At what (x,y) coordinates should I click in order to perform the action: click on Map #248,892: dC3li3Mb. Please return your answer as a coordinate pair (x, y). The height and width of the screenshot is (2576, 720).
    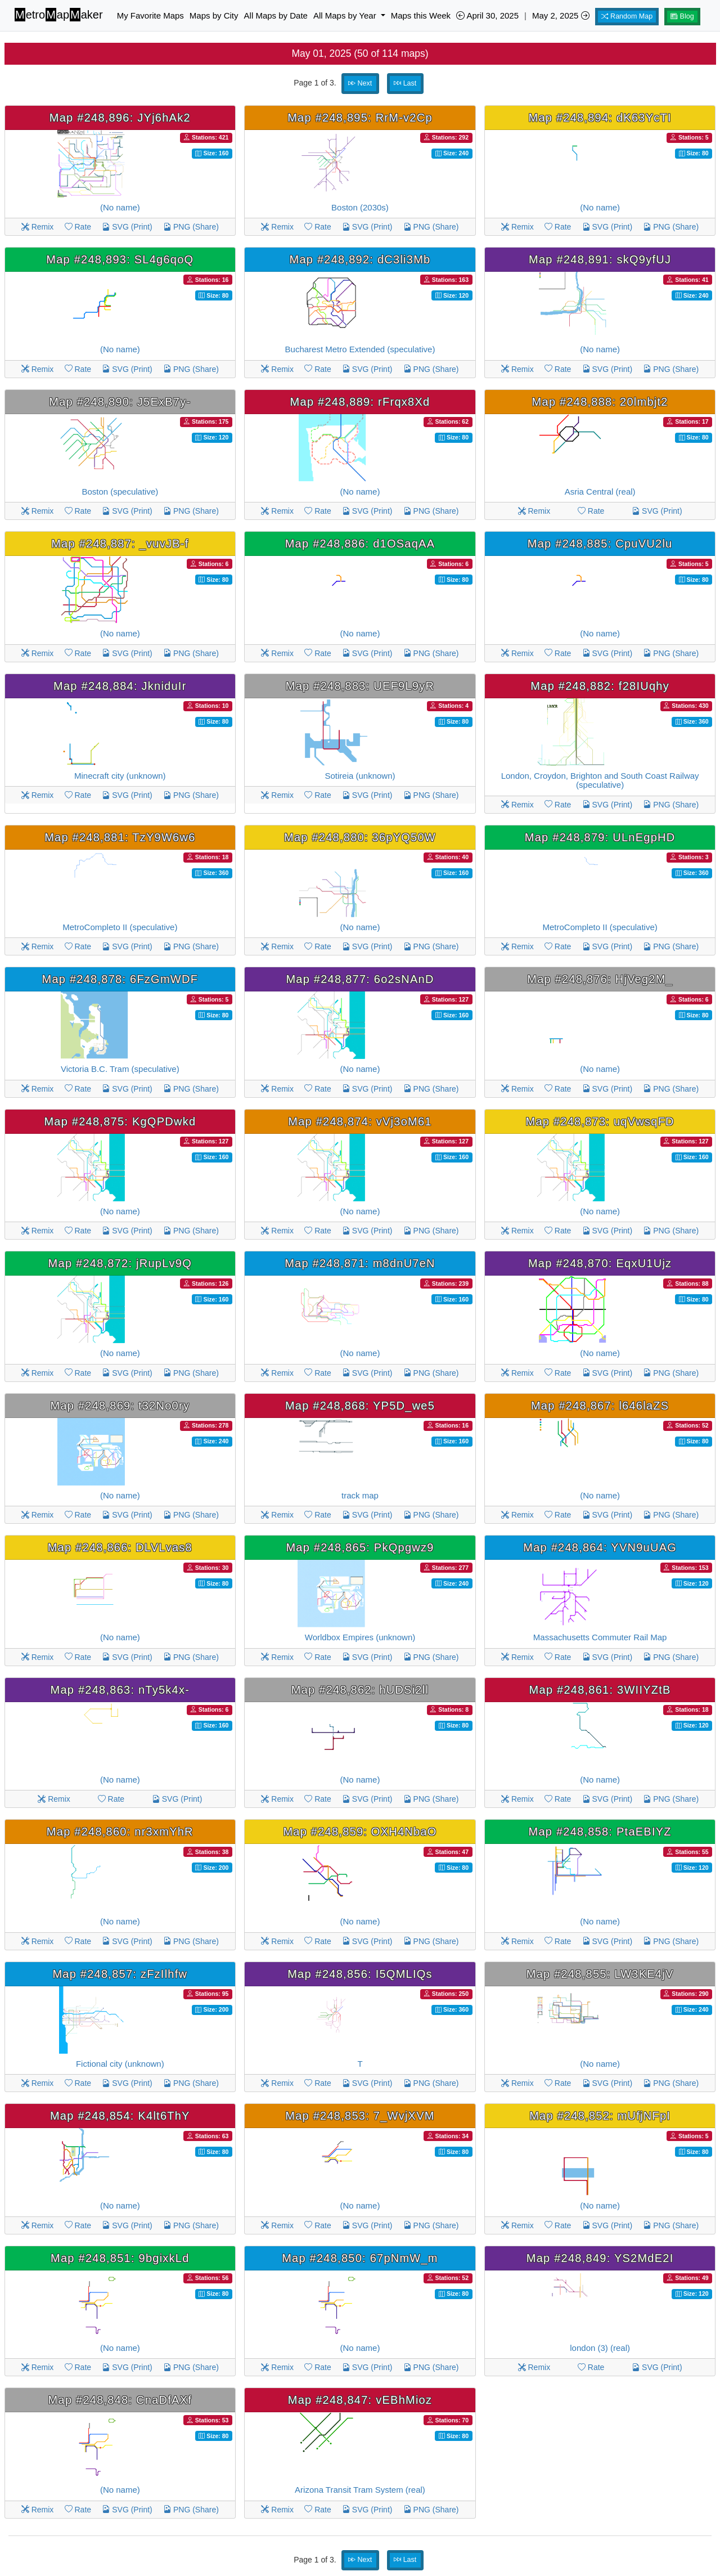
    Looking at the image, I should click on (359, 259).